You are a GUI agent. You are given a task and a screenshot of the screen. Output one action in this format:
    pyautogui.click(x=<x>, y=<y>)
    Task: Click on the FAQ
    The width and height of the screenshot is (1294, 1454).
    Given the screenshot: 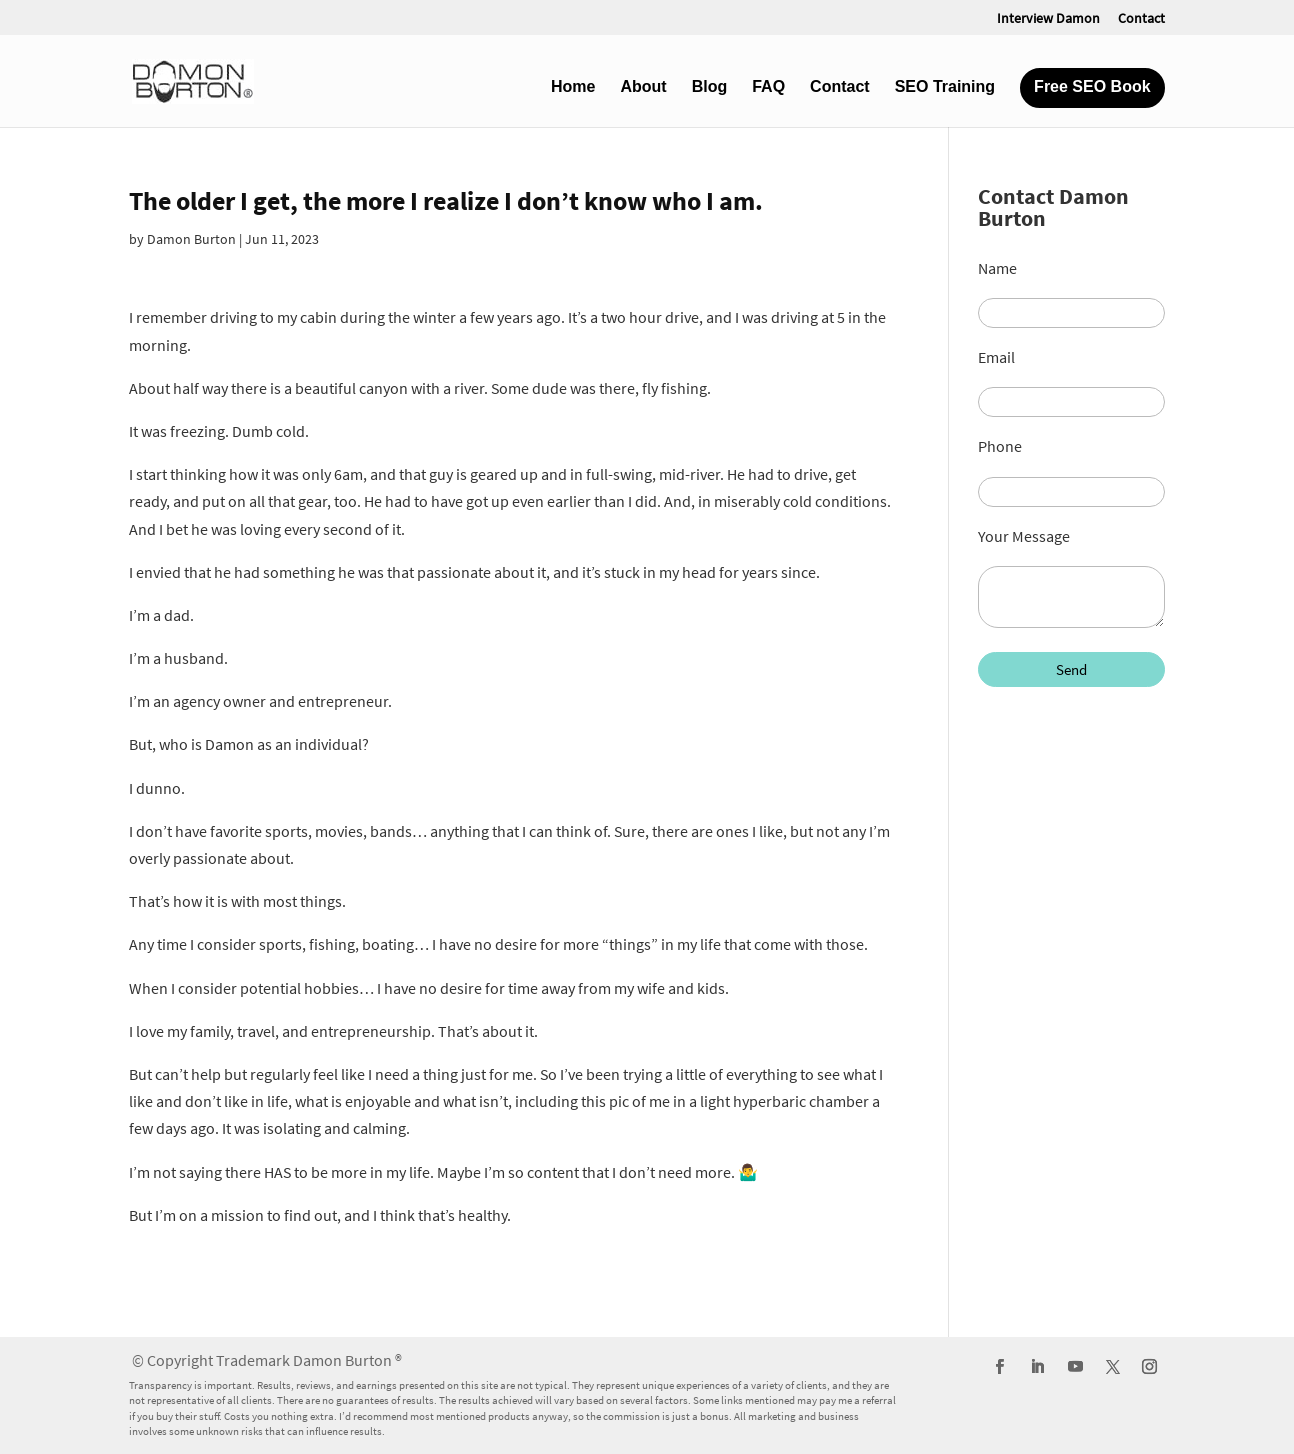 What is the action you would take?
    pyautogui.click(x=768, y=87)
    